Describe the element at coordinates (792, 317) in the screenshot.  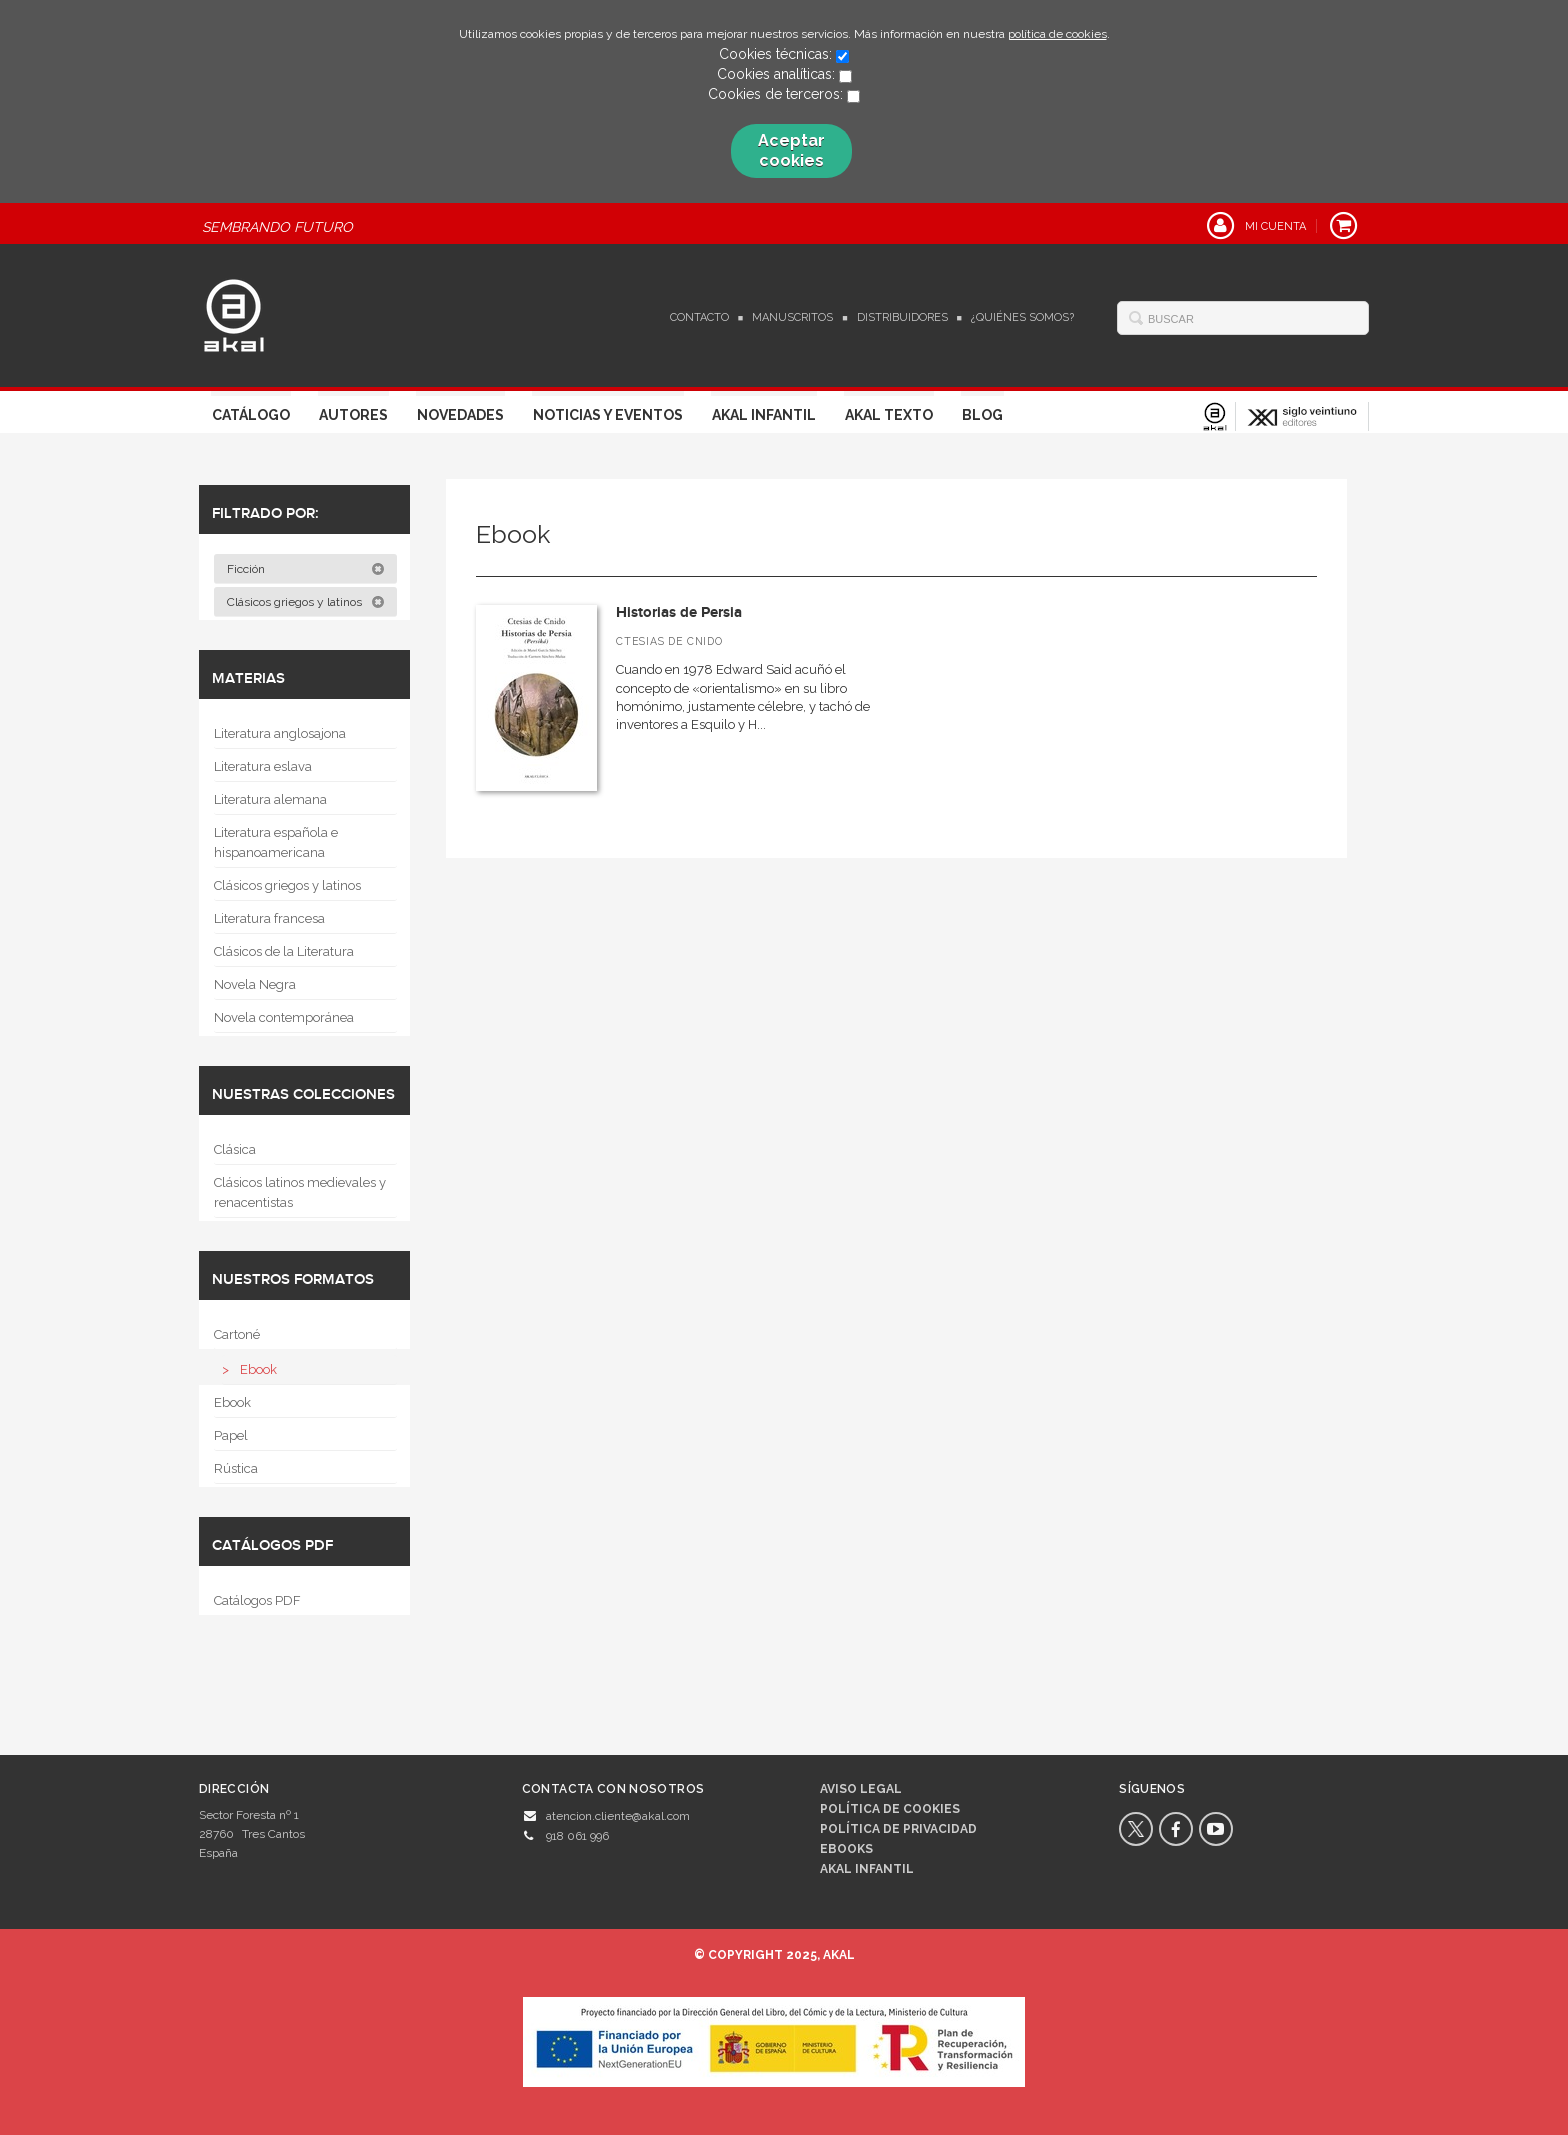
I see `Manuscritos` at that location.